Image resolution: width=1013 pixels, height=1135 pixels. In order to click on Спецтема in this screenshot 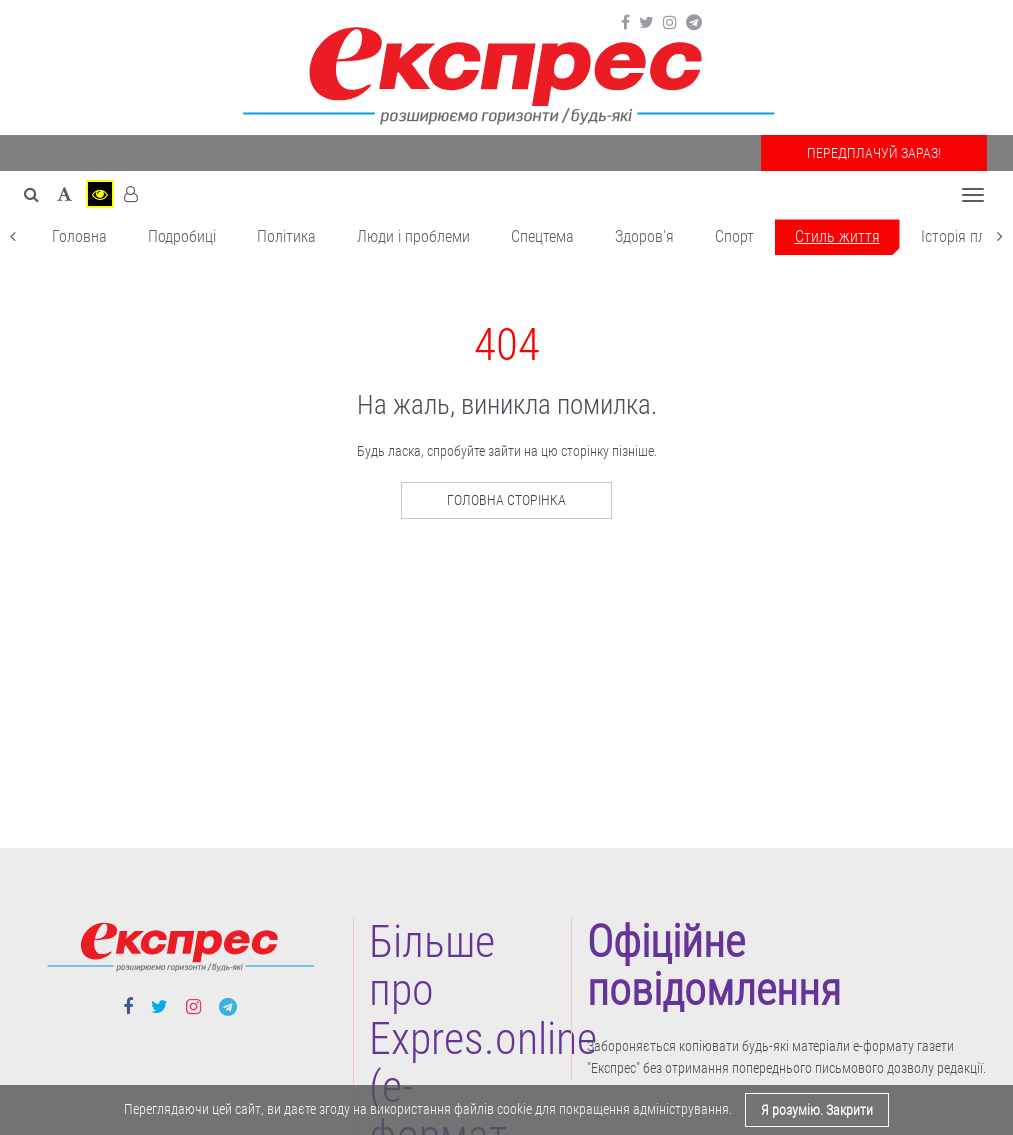, I will do `click(542, 236)`.